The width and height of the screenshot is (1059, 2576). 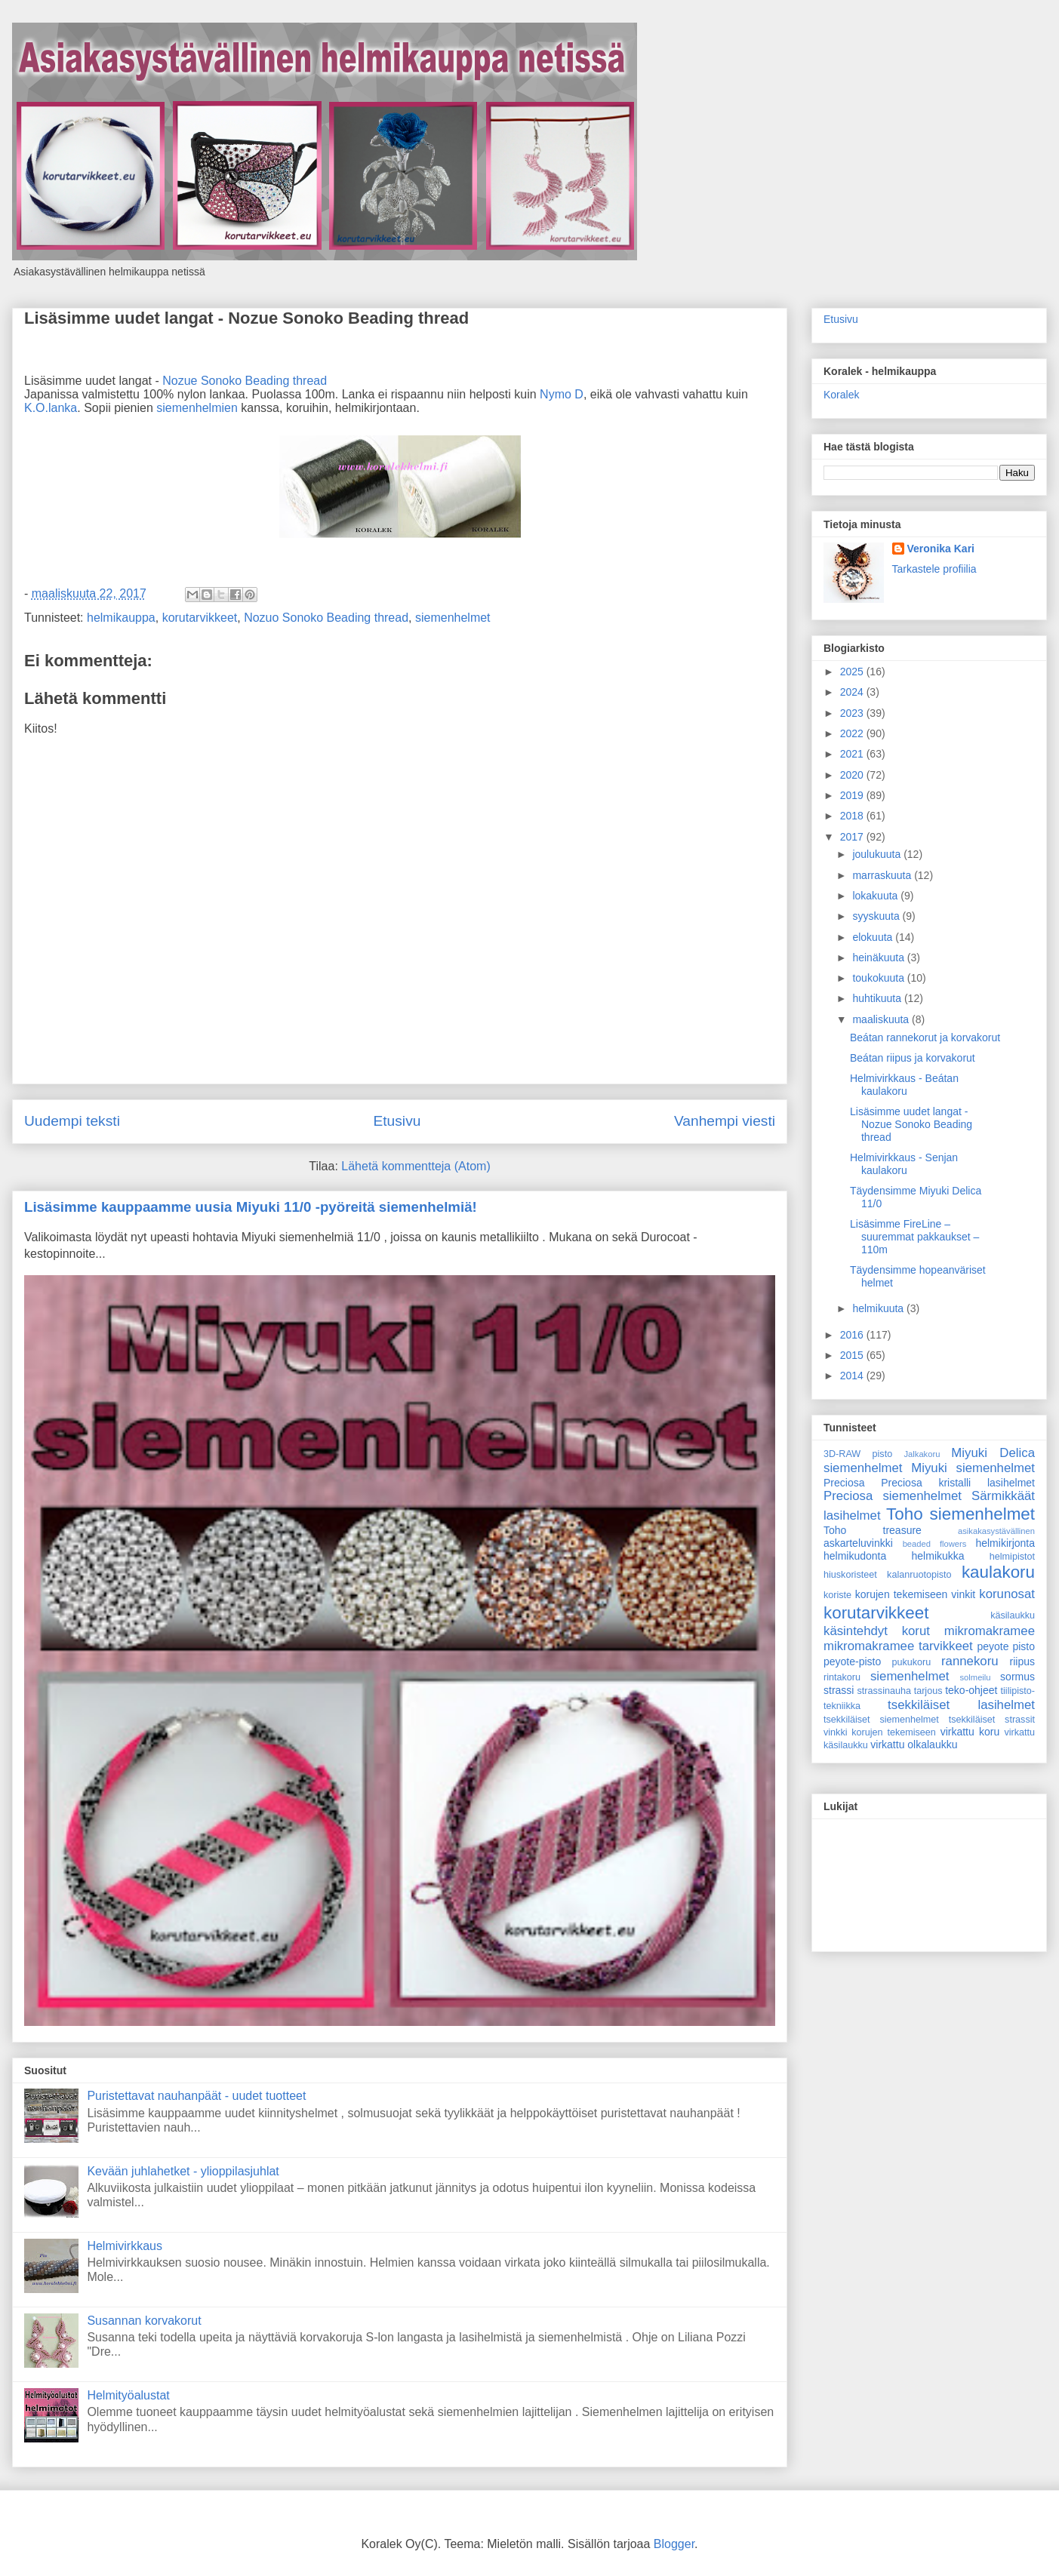 What do you see at coordinates (72, 1121) in the screenshot?
I see `Uudempi teksti` at bounding box center [72, 1121].